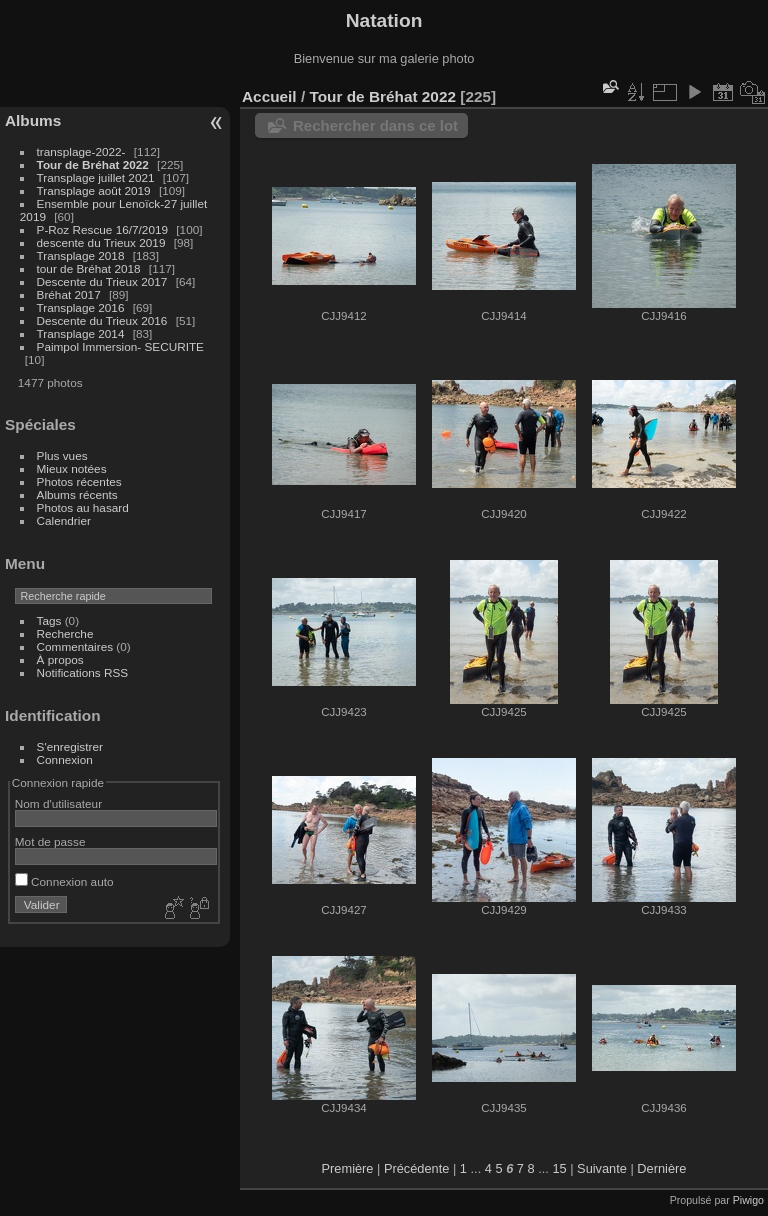 The height and width of the screenshot is (1216, 768). What do you see at coordinates (375, 125) in the screenshot?
I see `Rechercher dans ce lot` at bounding box center [375, 125].